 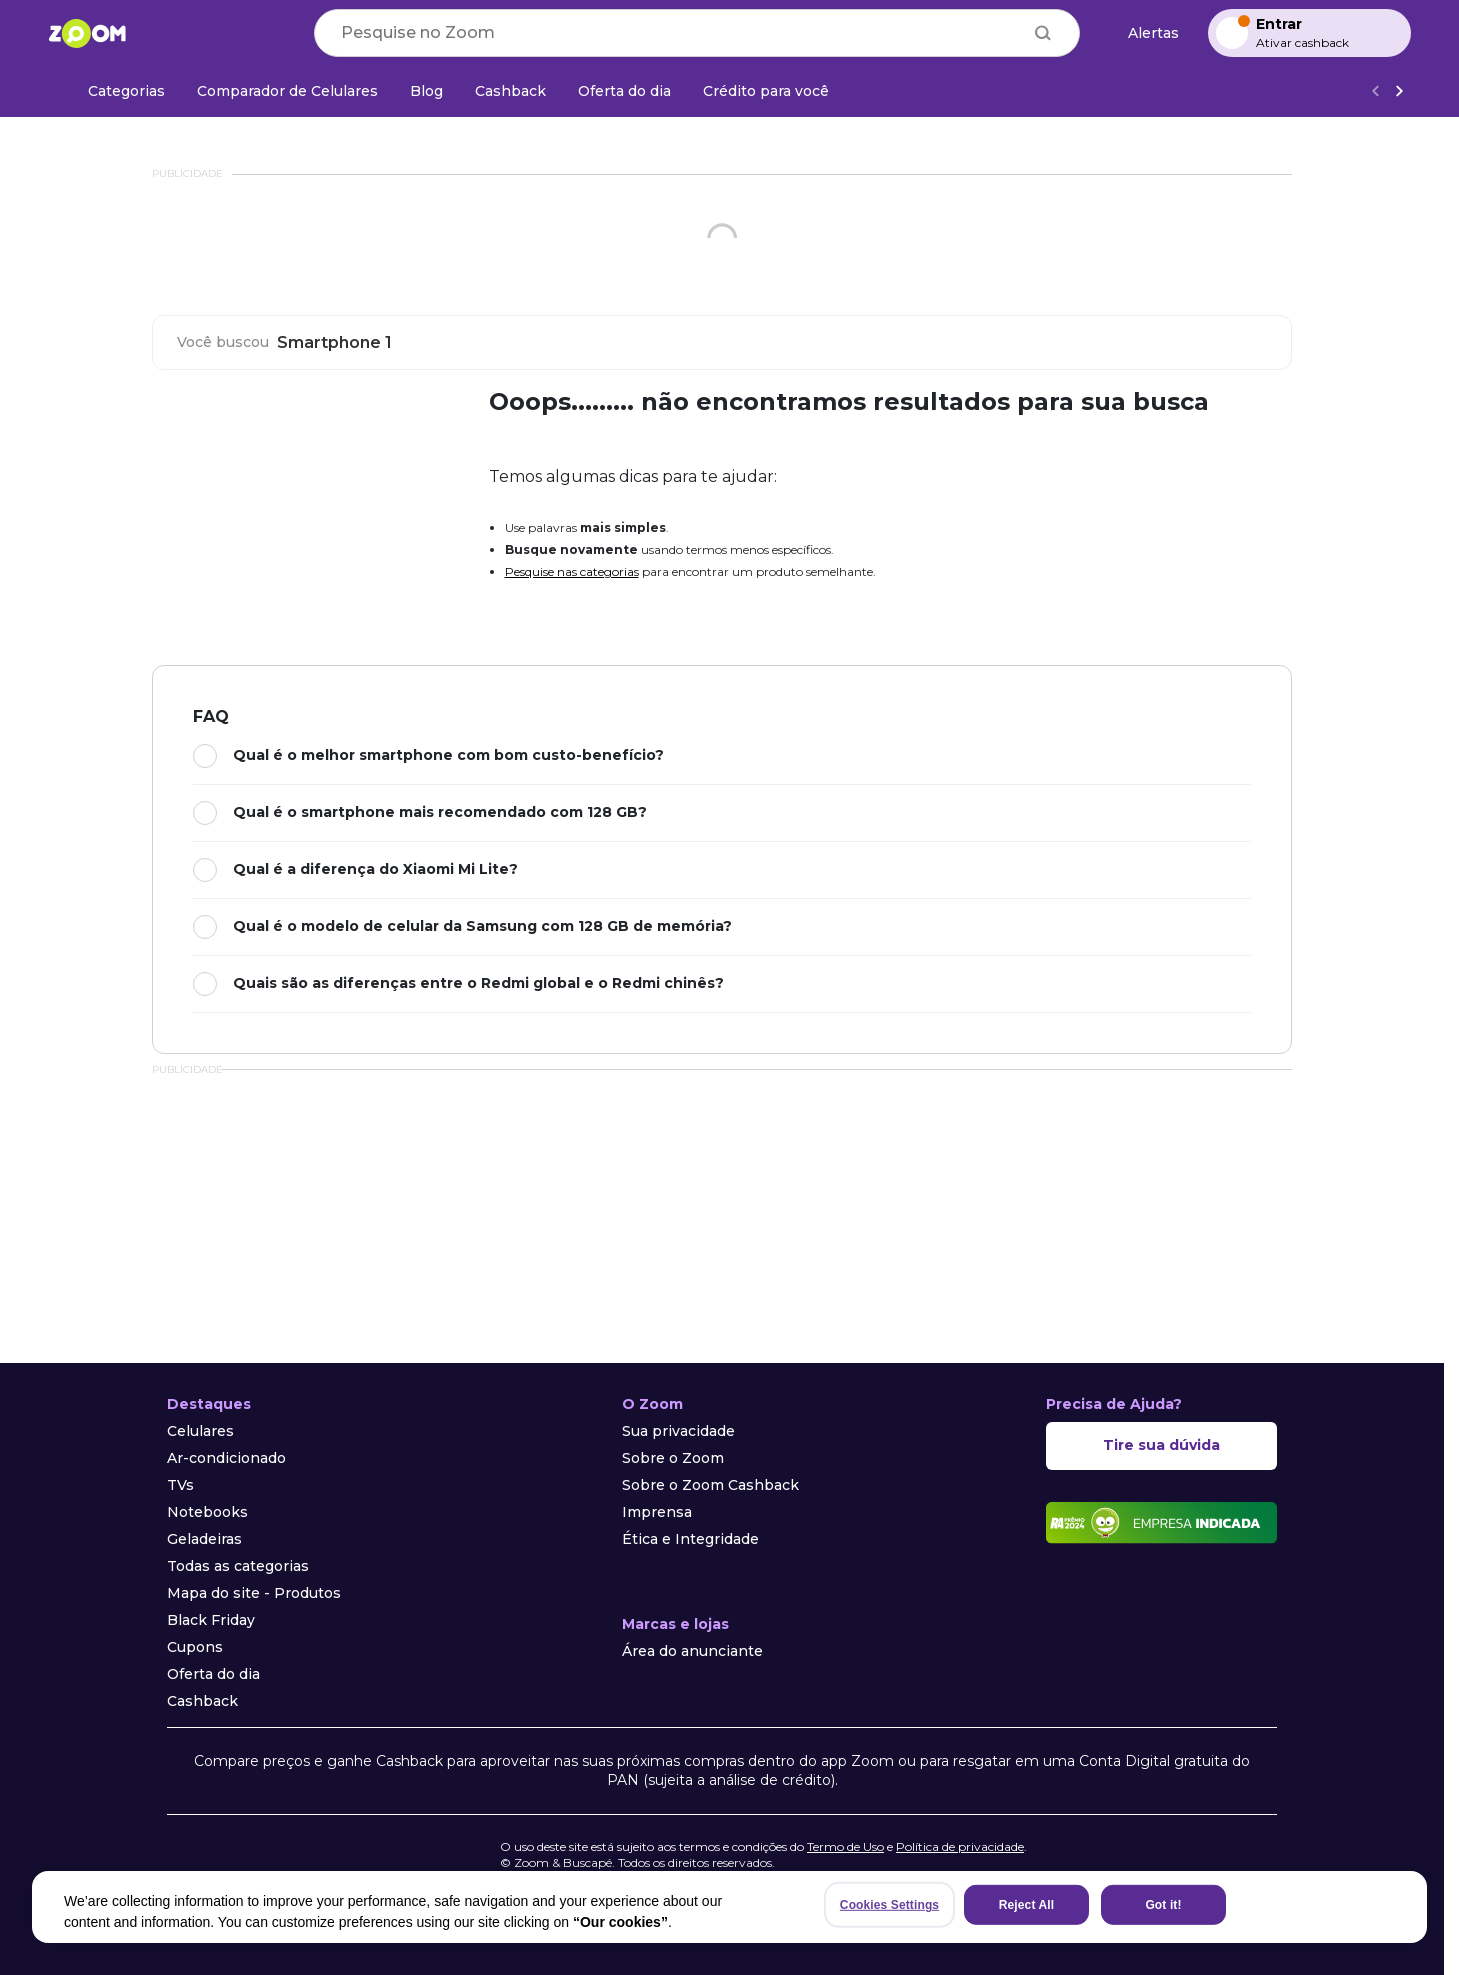 What do you see at coordinates (195, 1647) in the screenshot?
I see `Cupons` at bounding box center [195, 1647].